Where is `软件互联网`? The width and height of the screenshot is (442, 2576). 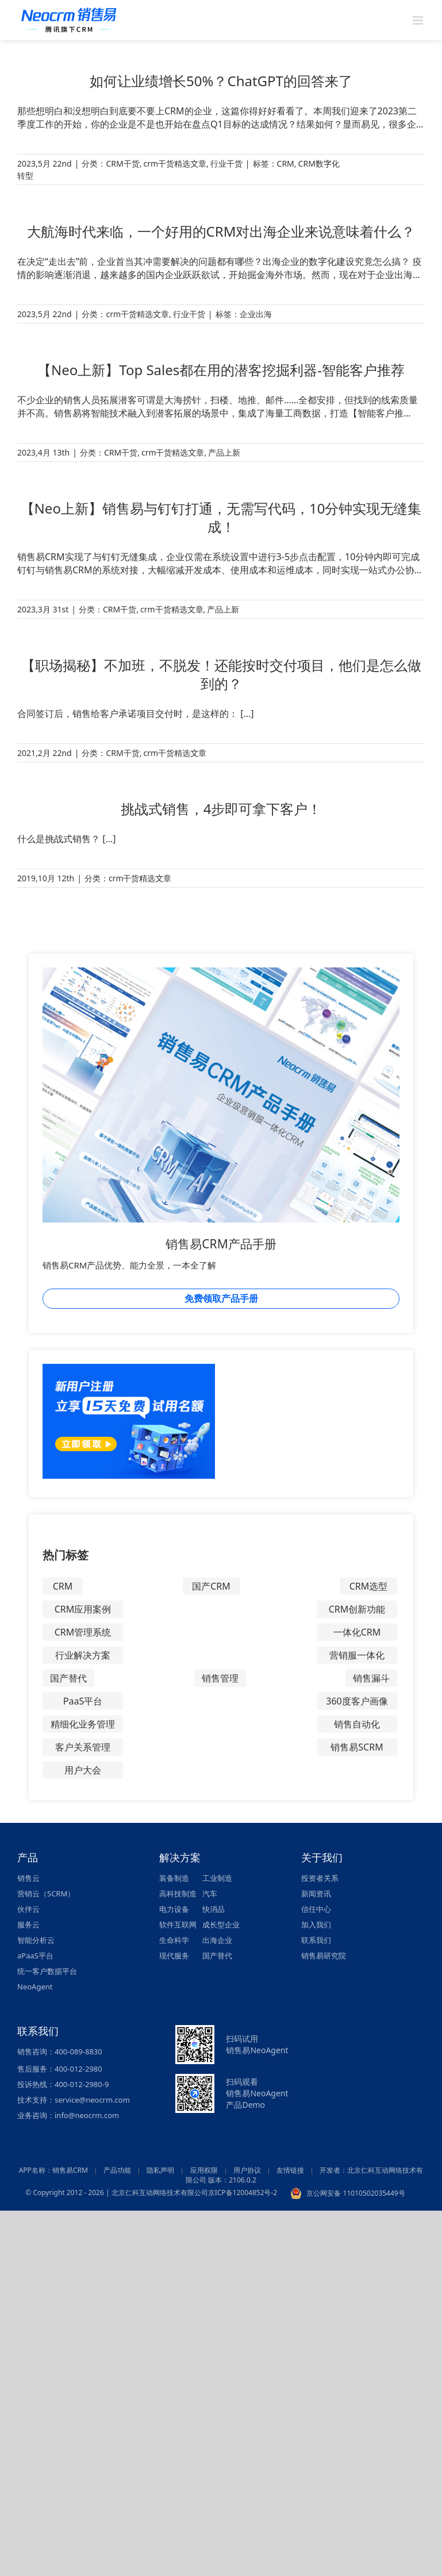
软件互联网 is located at coordinates (178, 1924).